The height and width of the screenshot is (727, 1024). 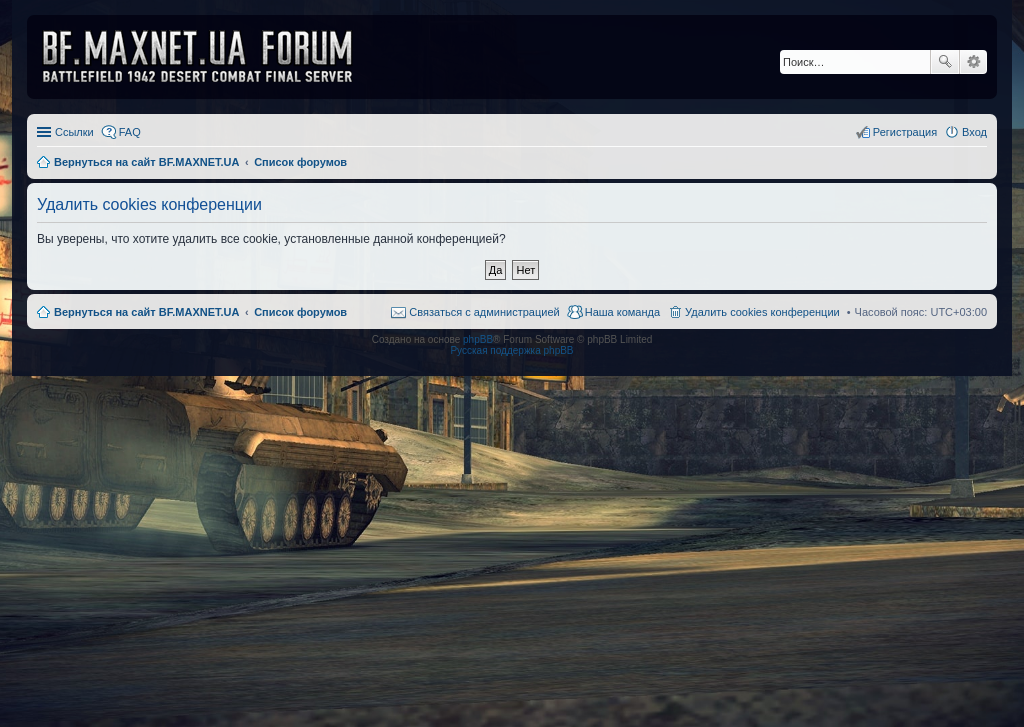 What do you see at coordinates (130, 132) in the screenshot?
I see `FAQ [menuitem]` at bounding box center [130, 132].